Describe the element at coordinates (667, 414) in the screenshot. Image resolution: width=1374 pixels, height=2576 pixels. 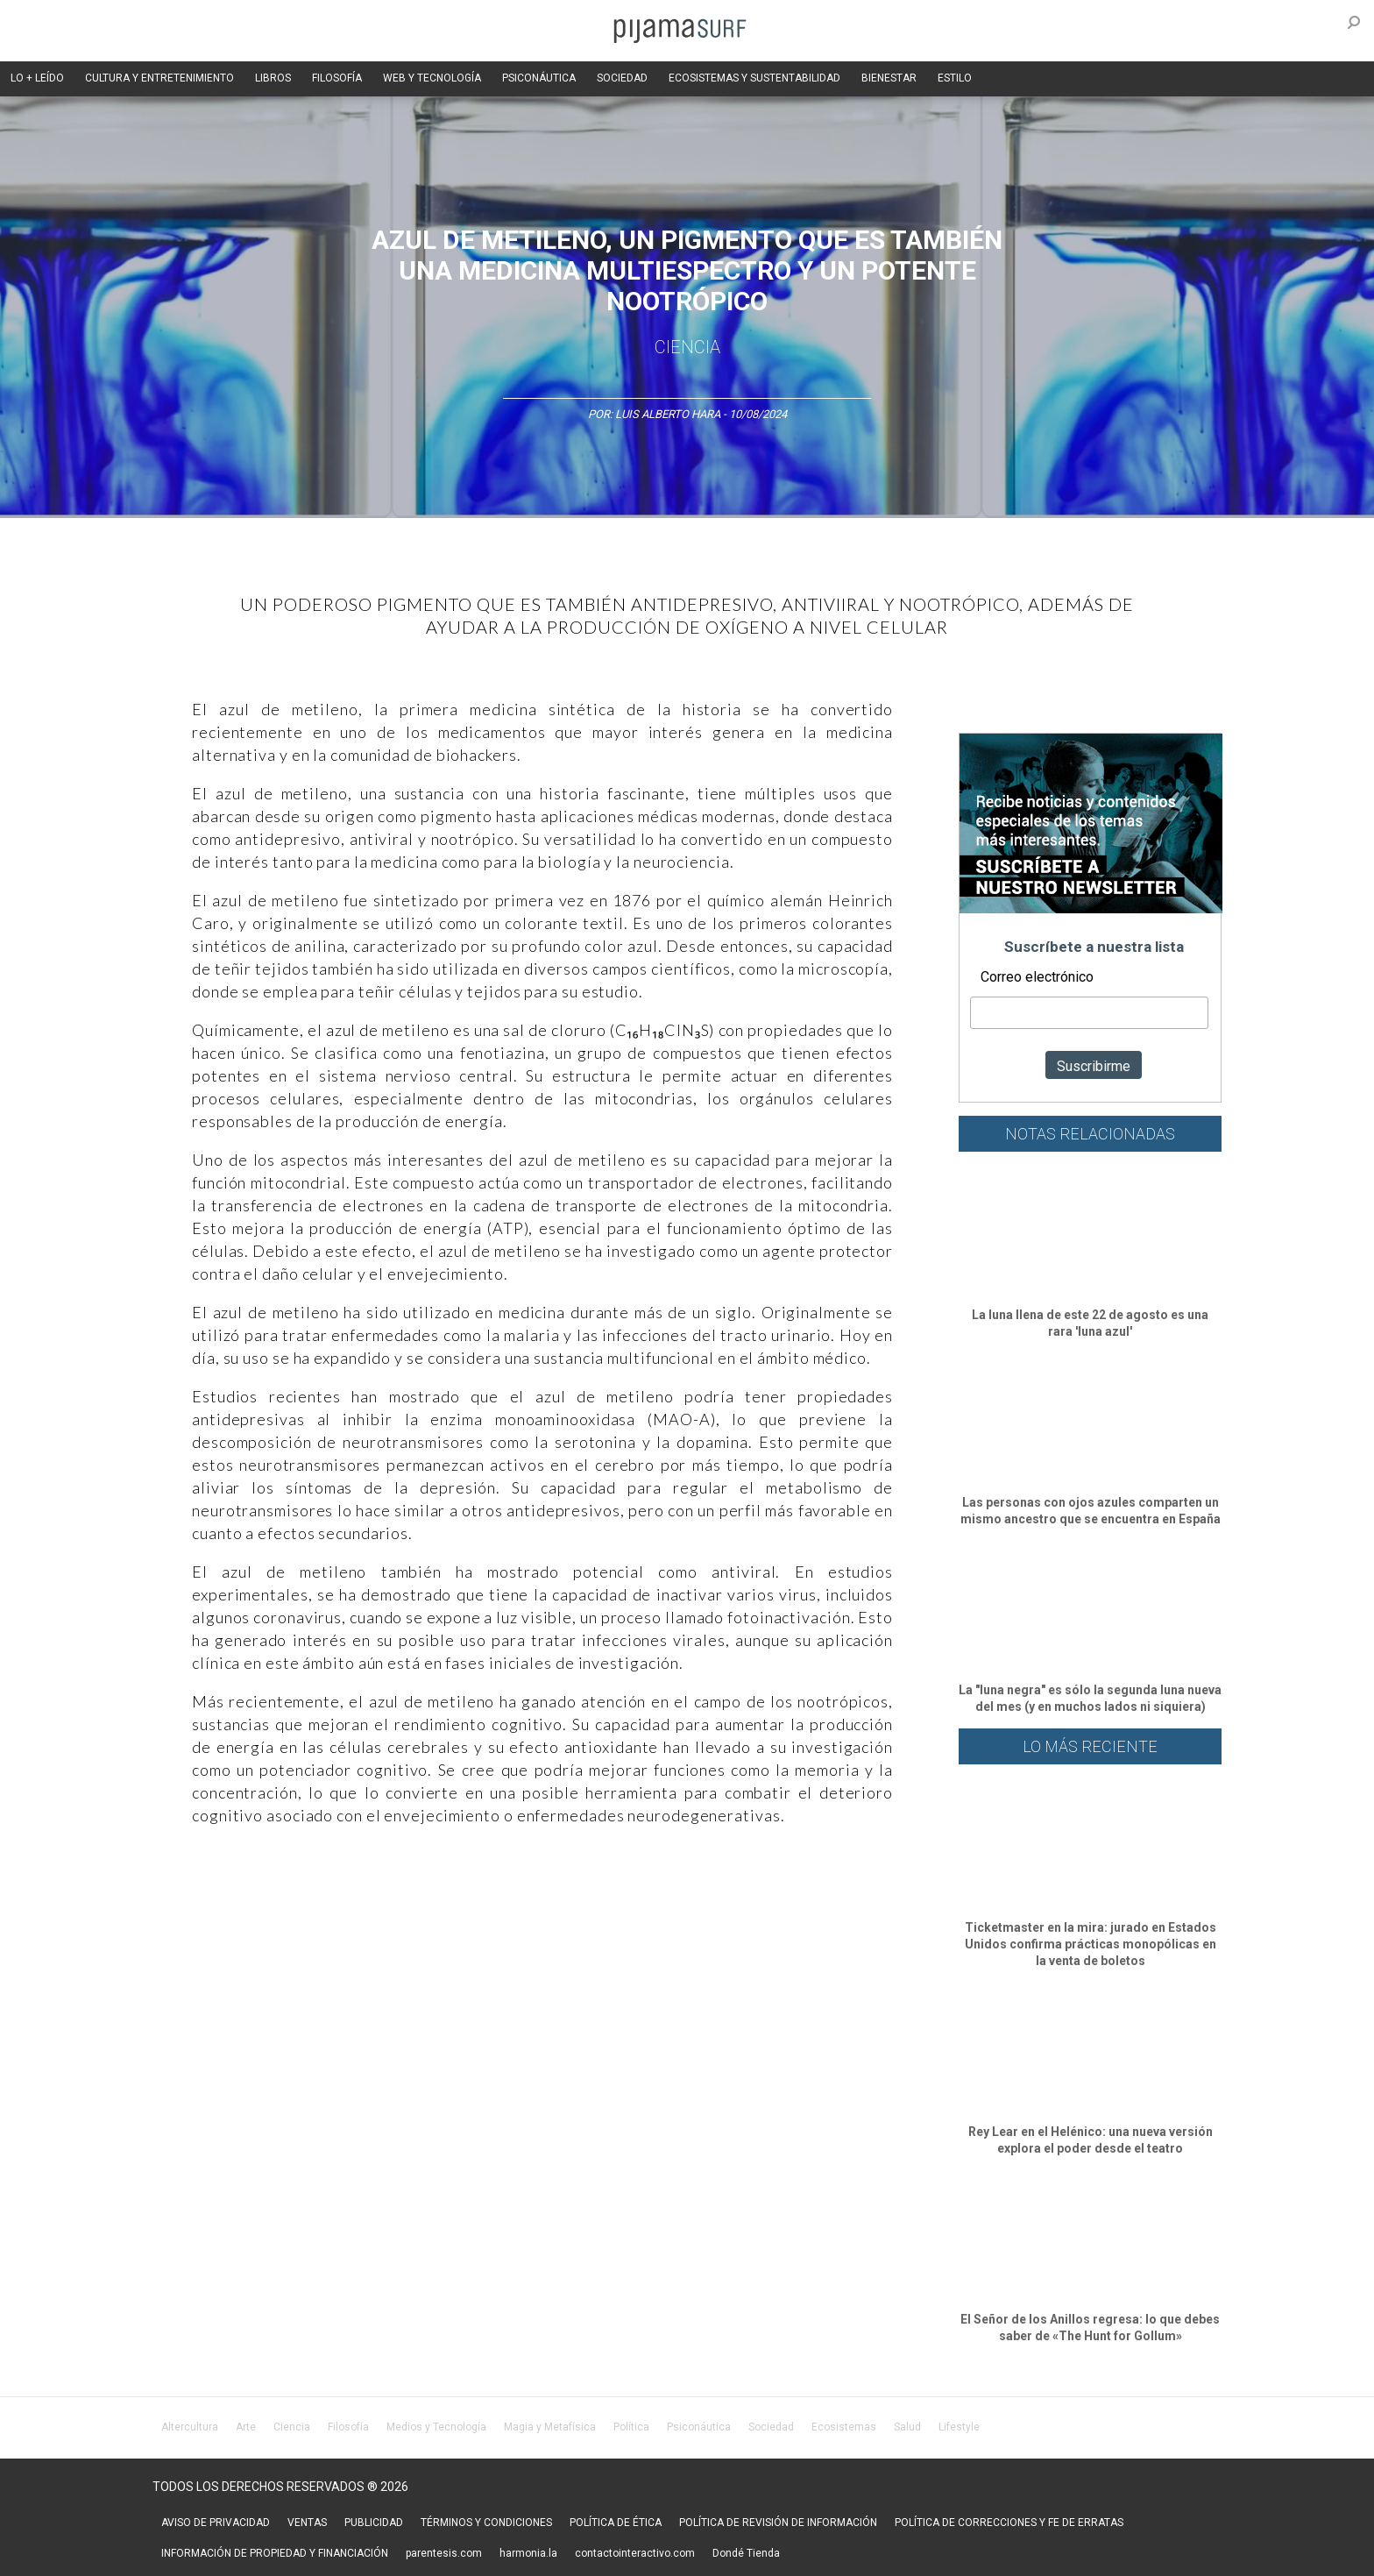
I see `Luis Alberto Hara` at that location.